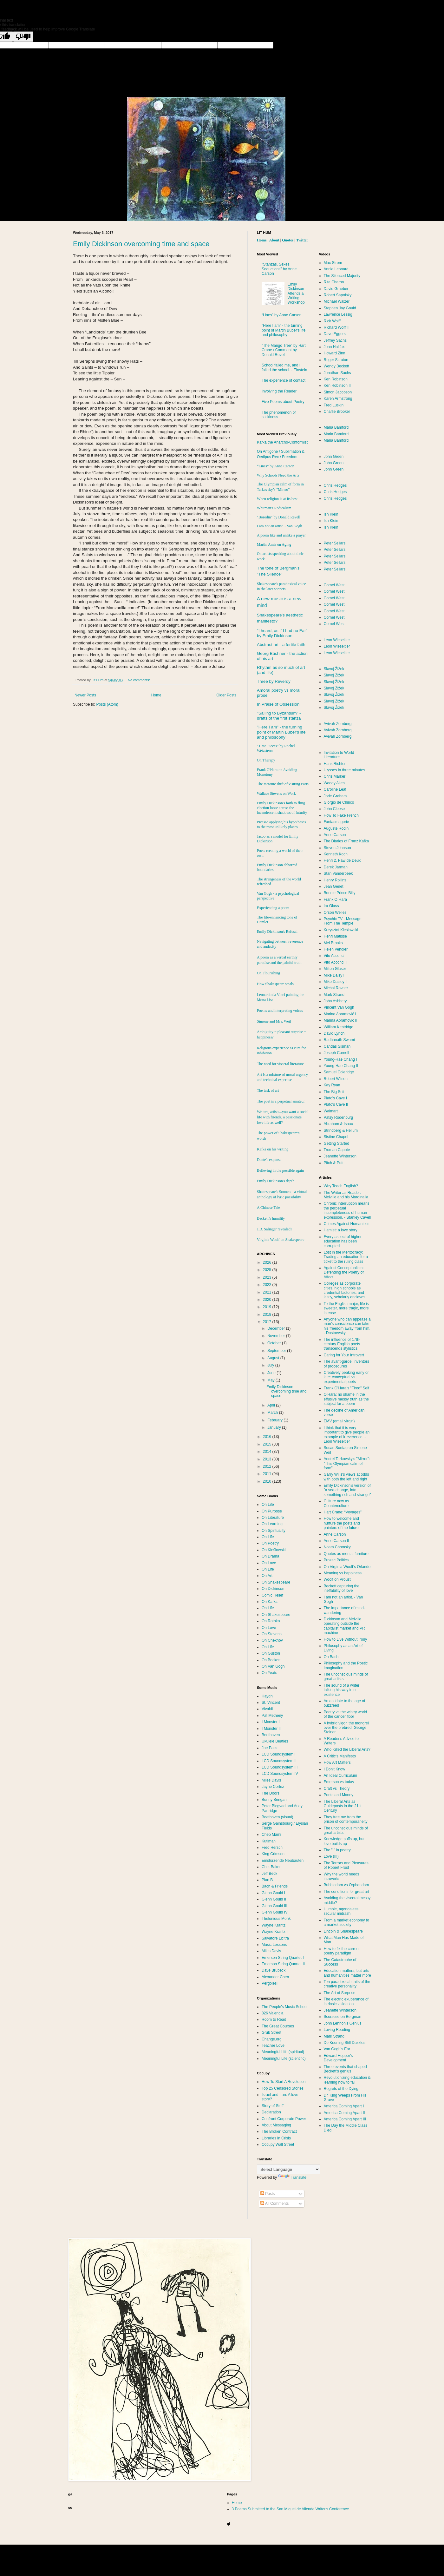  What do you see at coordinates (274, 240) in the screenshot?
I see `About` at bounding box center [274, 240].